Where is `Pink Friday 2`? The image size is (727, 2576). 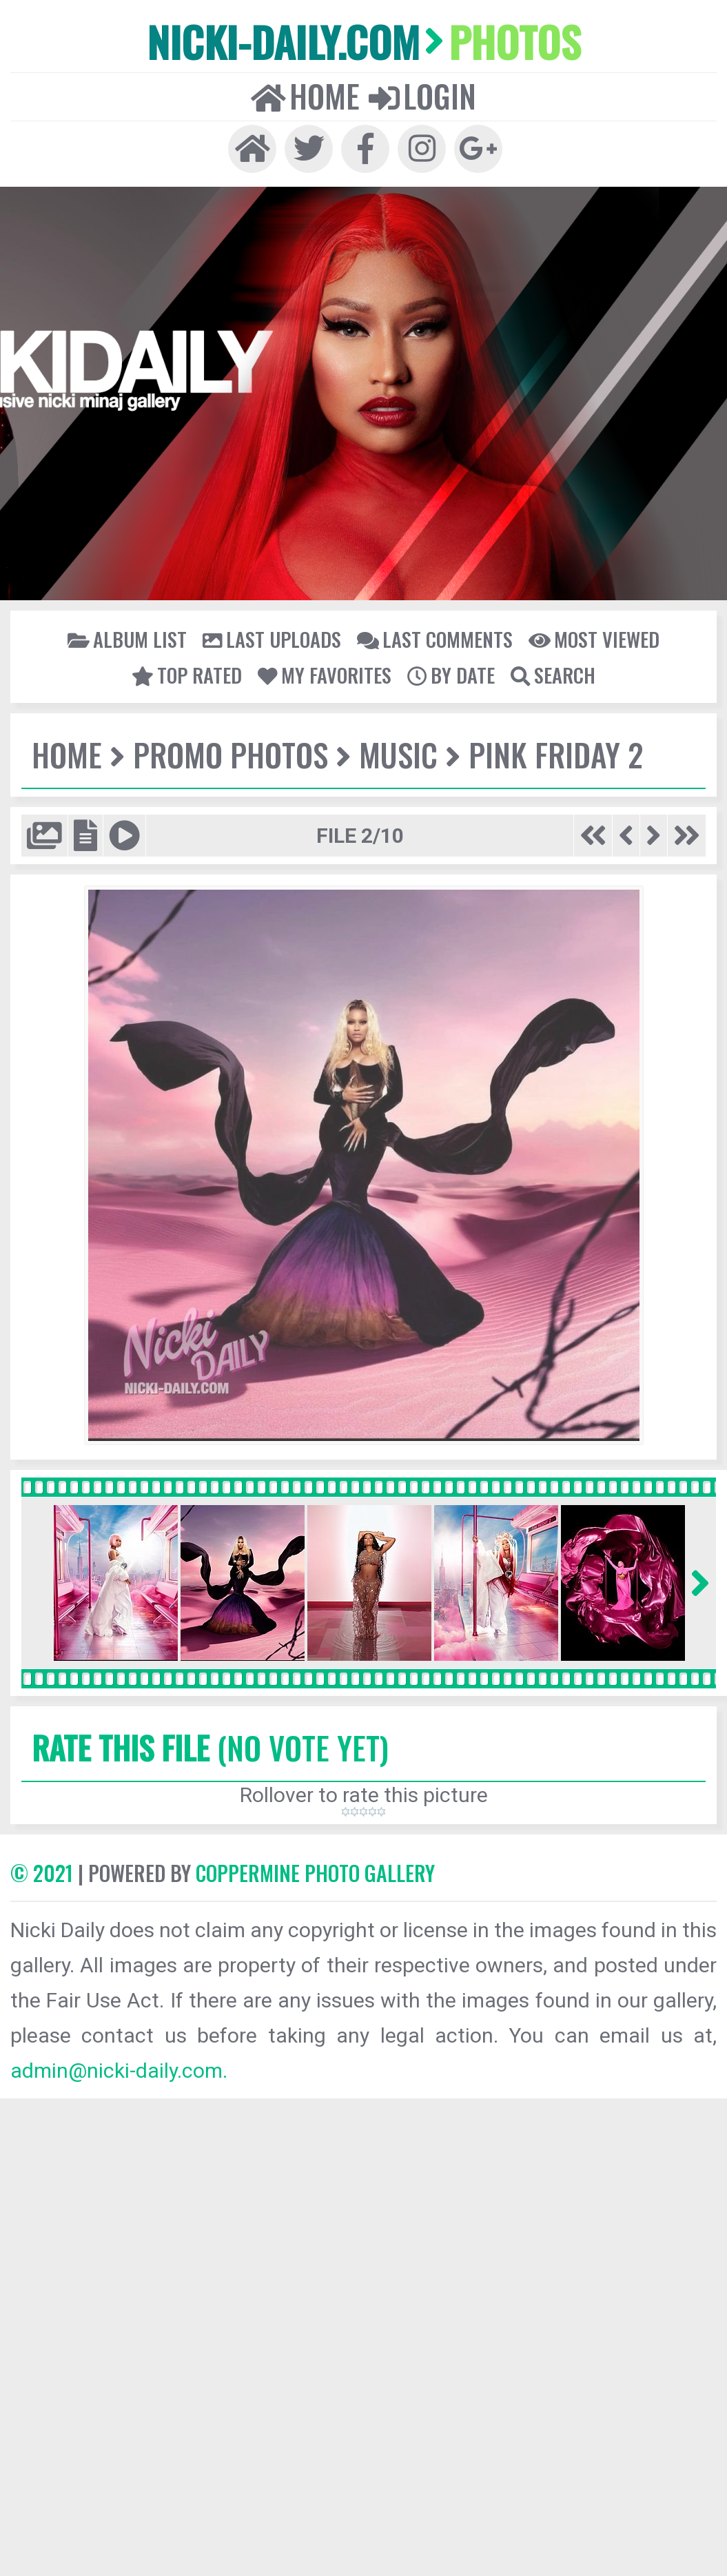 Pink Friday 2 is located at coordinates (556, 754).